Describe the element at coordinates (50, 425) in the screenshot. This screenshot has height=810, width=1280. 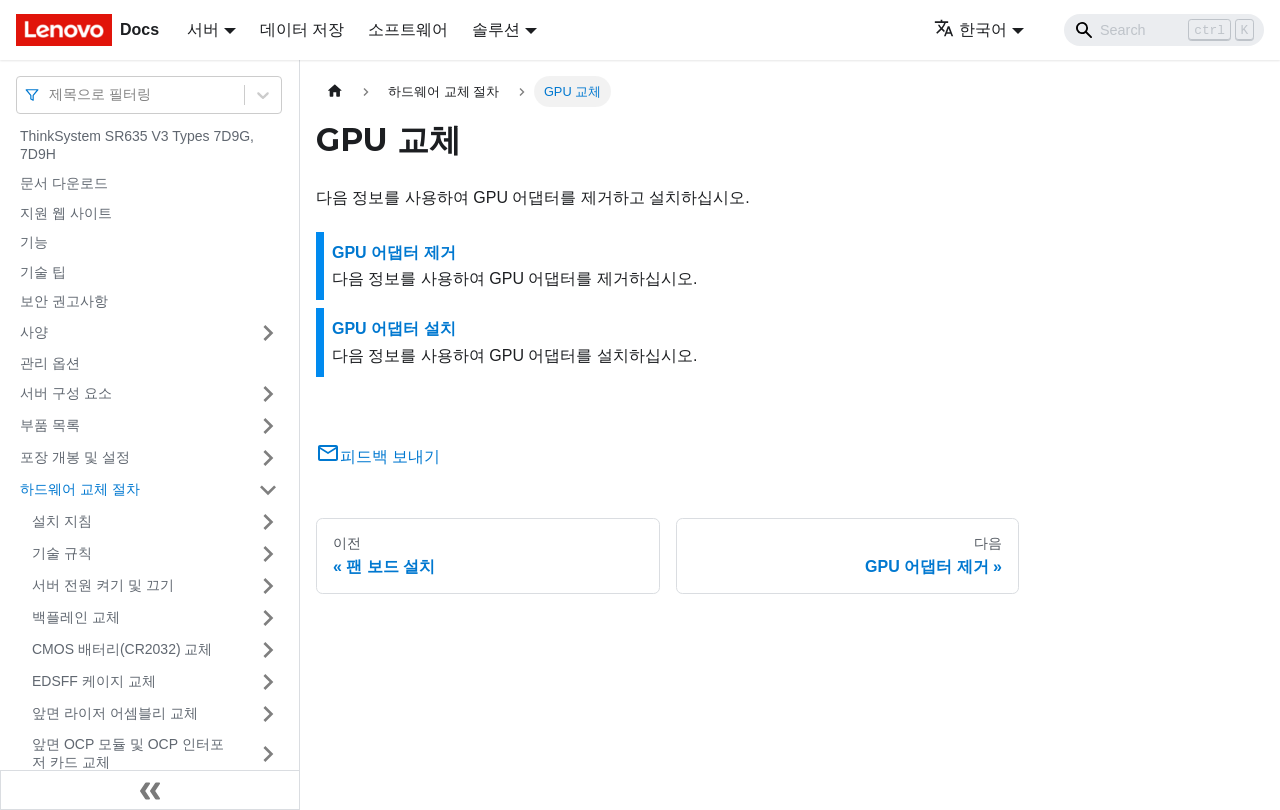
I see `부품 목록` at that location.